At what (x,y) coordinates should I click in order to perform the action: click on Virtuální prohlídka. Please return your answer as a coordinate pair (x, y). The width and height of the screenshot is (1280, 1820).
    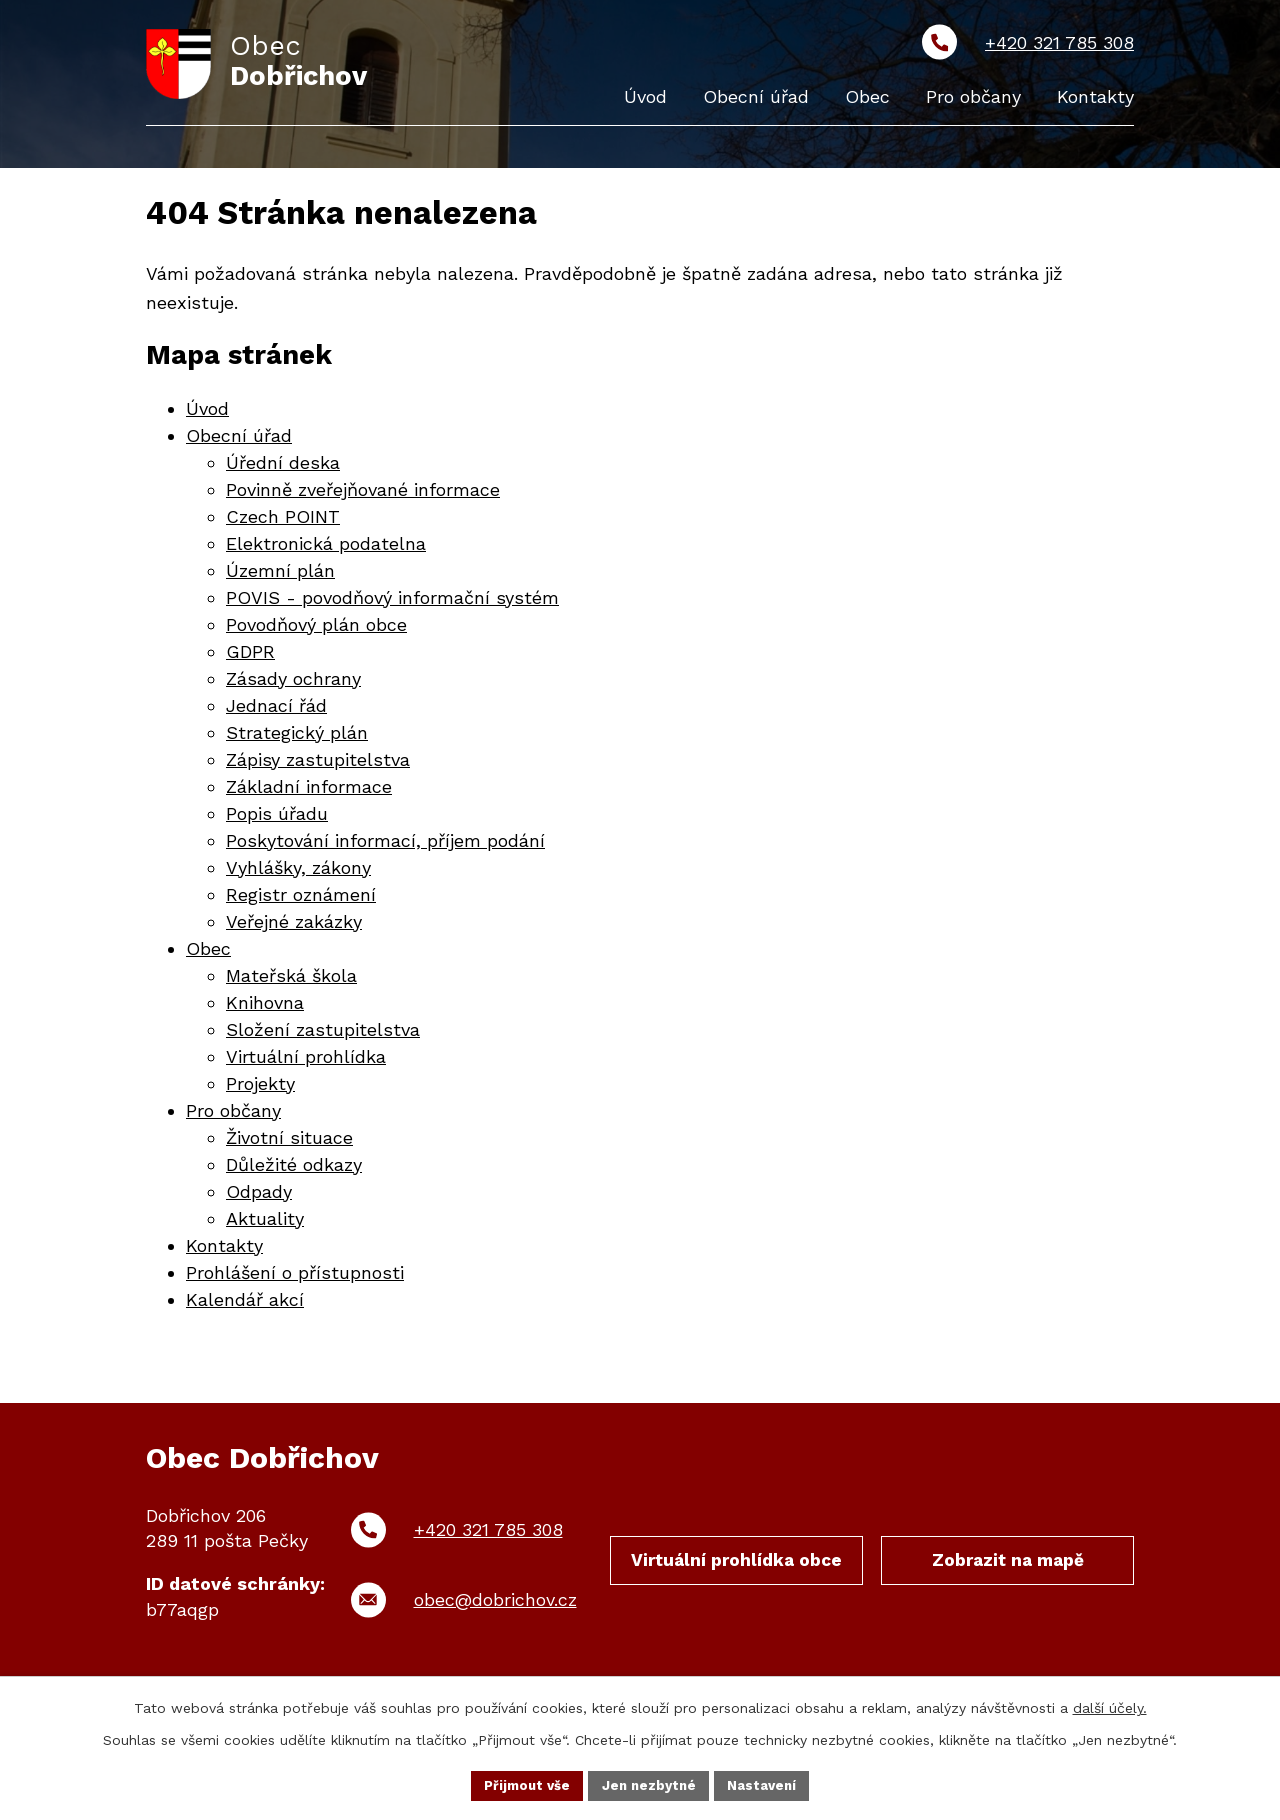
    Looking at the image, I should click on (306, 1060).